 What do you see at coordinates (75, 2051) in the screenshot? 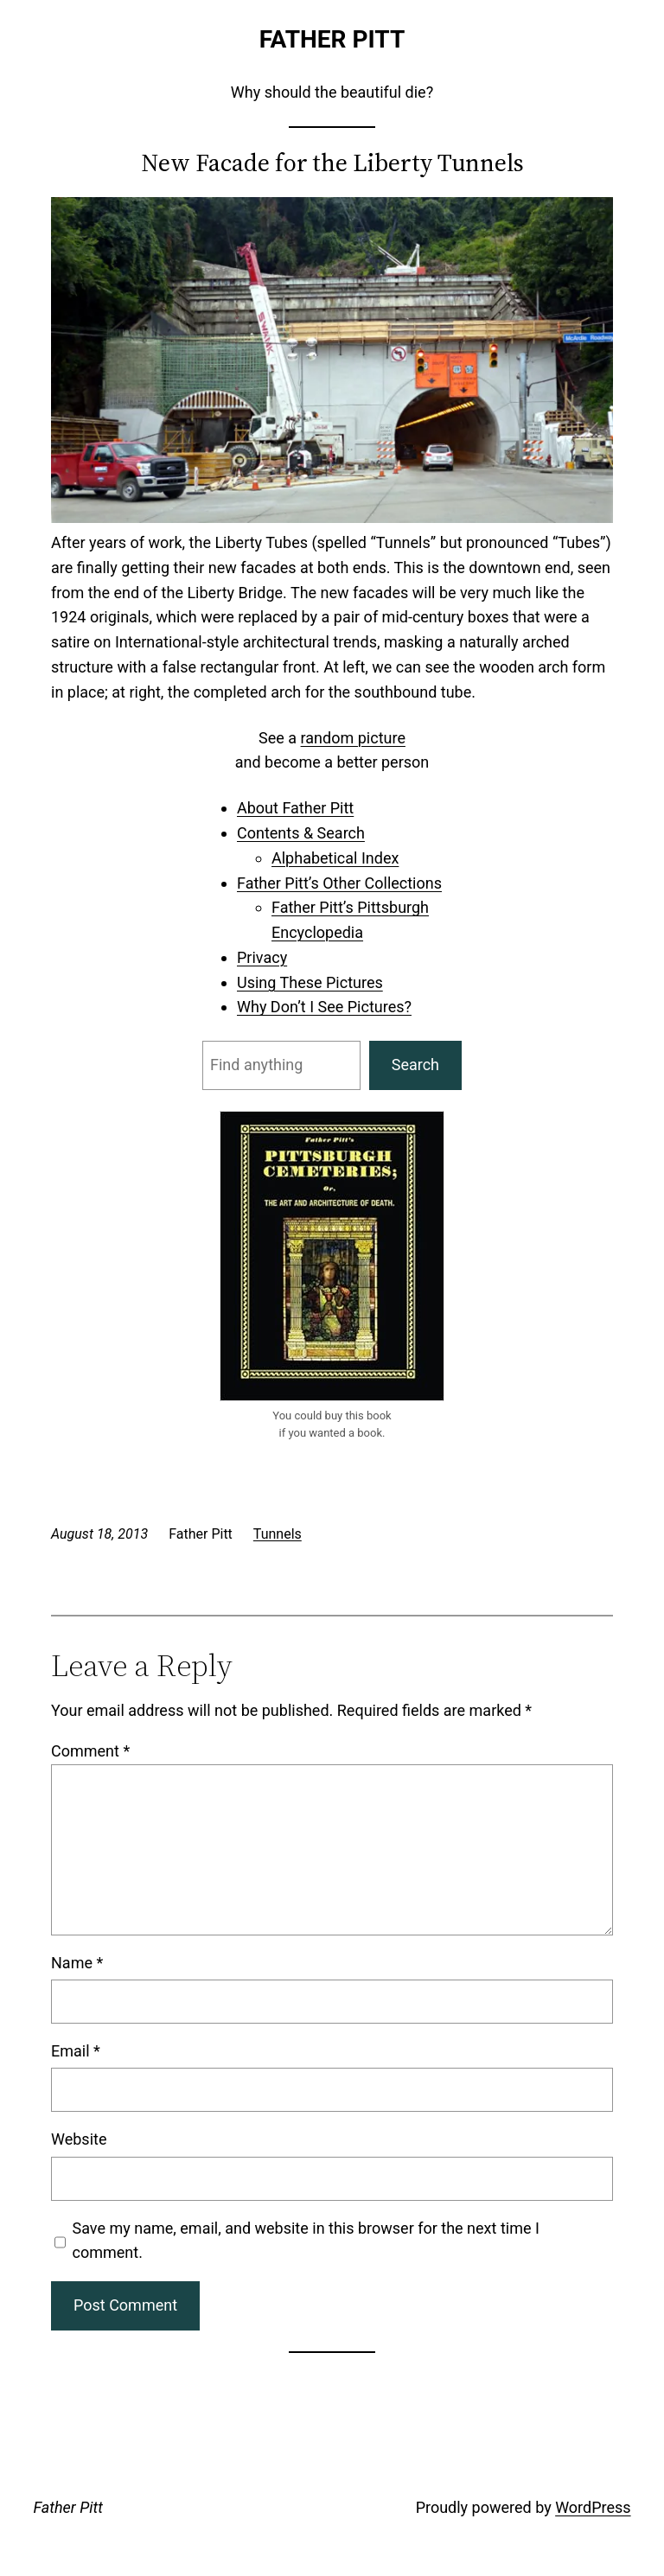
I see `Email` at bounding box center [75, 2051].